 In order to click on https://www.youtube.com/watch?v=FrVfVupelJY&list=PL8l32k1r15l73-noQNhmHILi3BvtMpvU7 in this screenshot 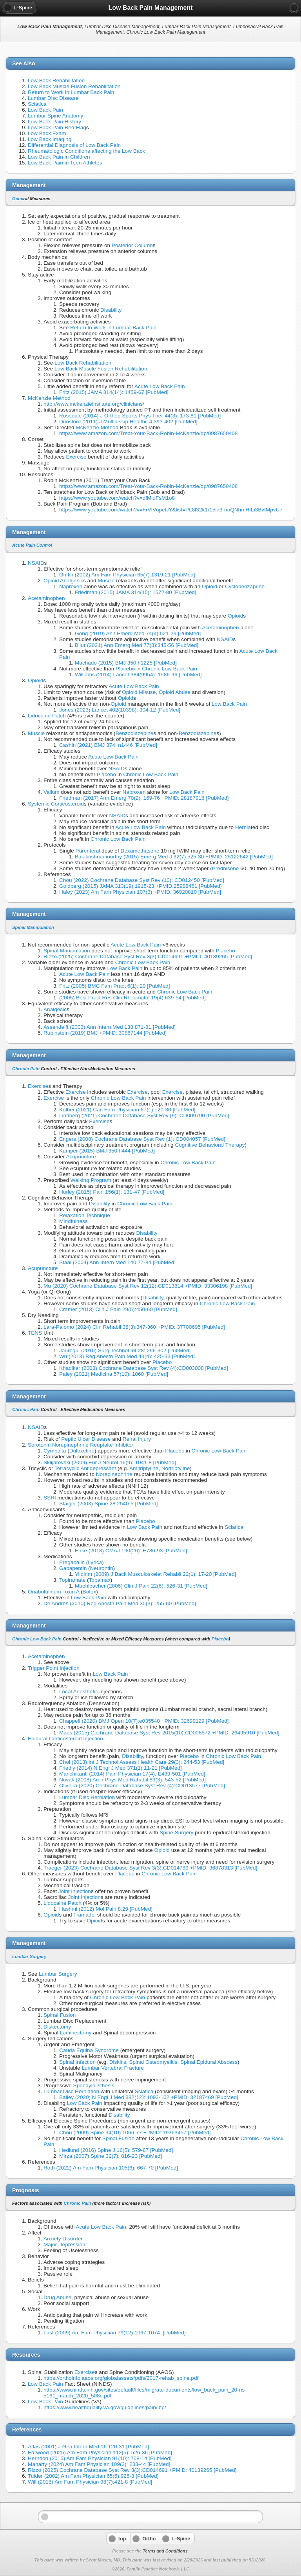, I will do `click(171, 510)`.